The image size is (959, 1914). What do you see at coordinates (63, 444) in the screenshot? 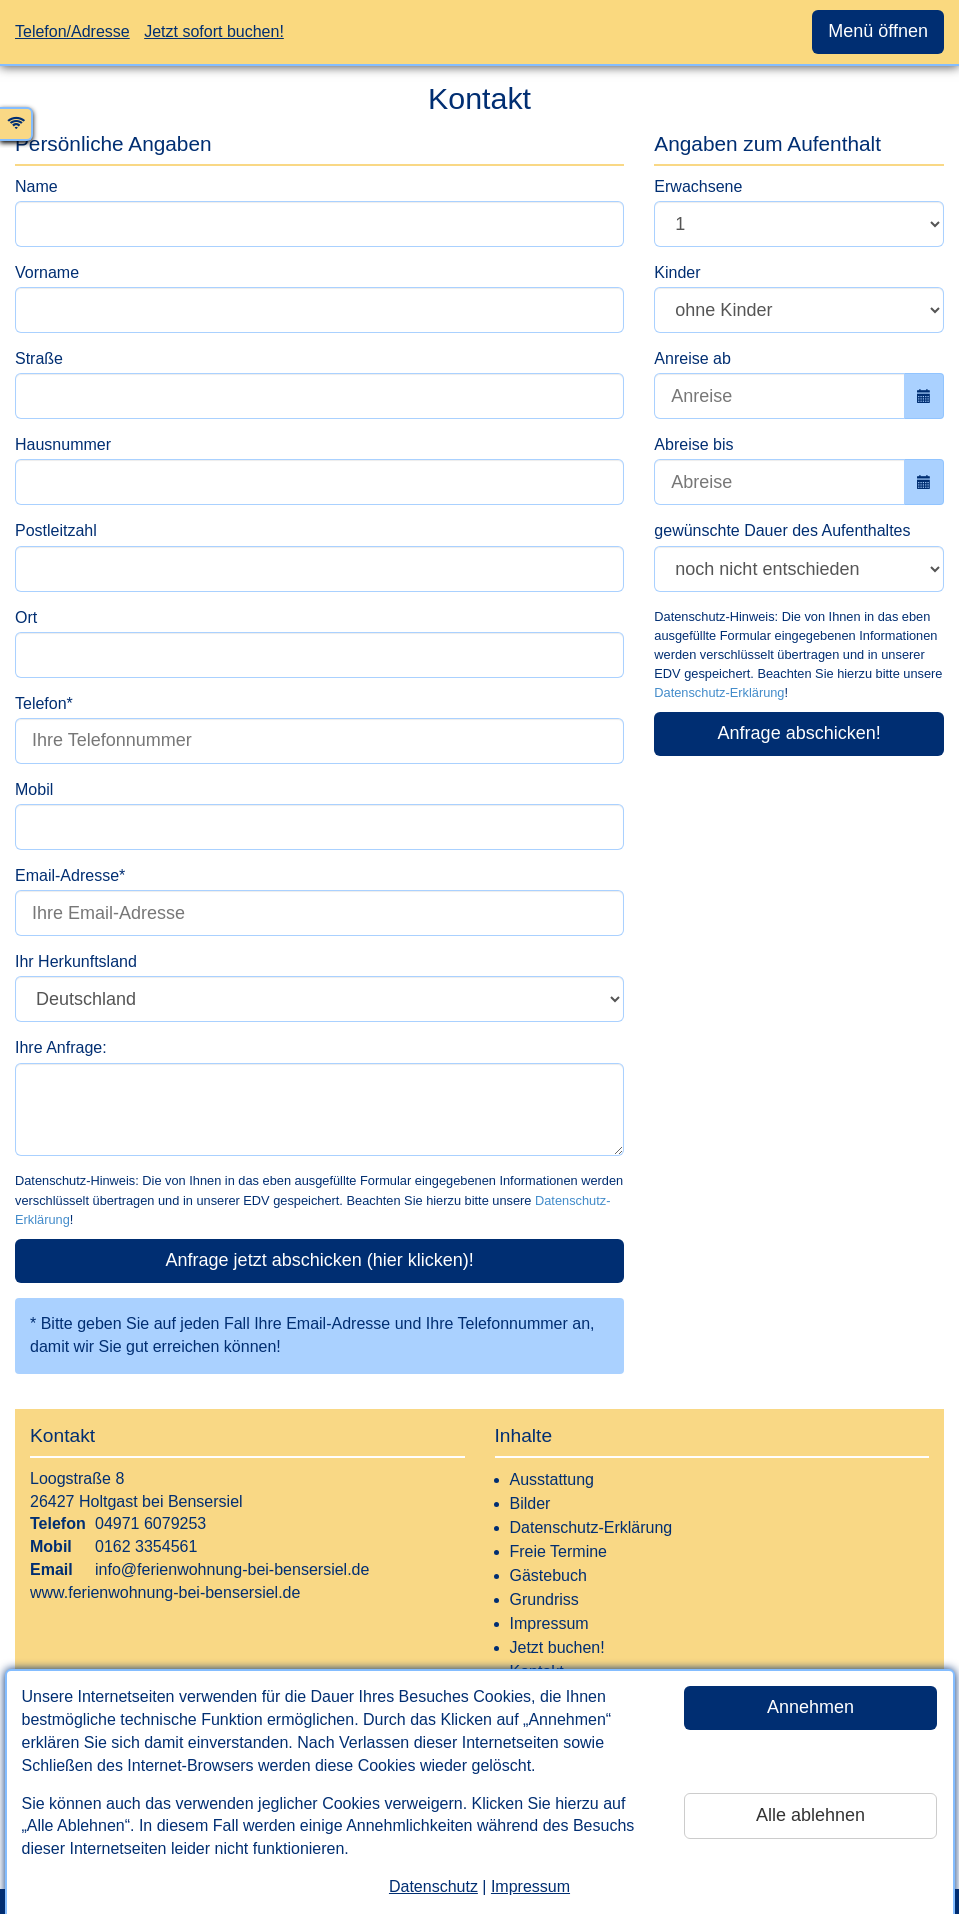
I see `Hausnummer` at bounding box center [63, 444].